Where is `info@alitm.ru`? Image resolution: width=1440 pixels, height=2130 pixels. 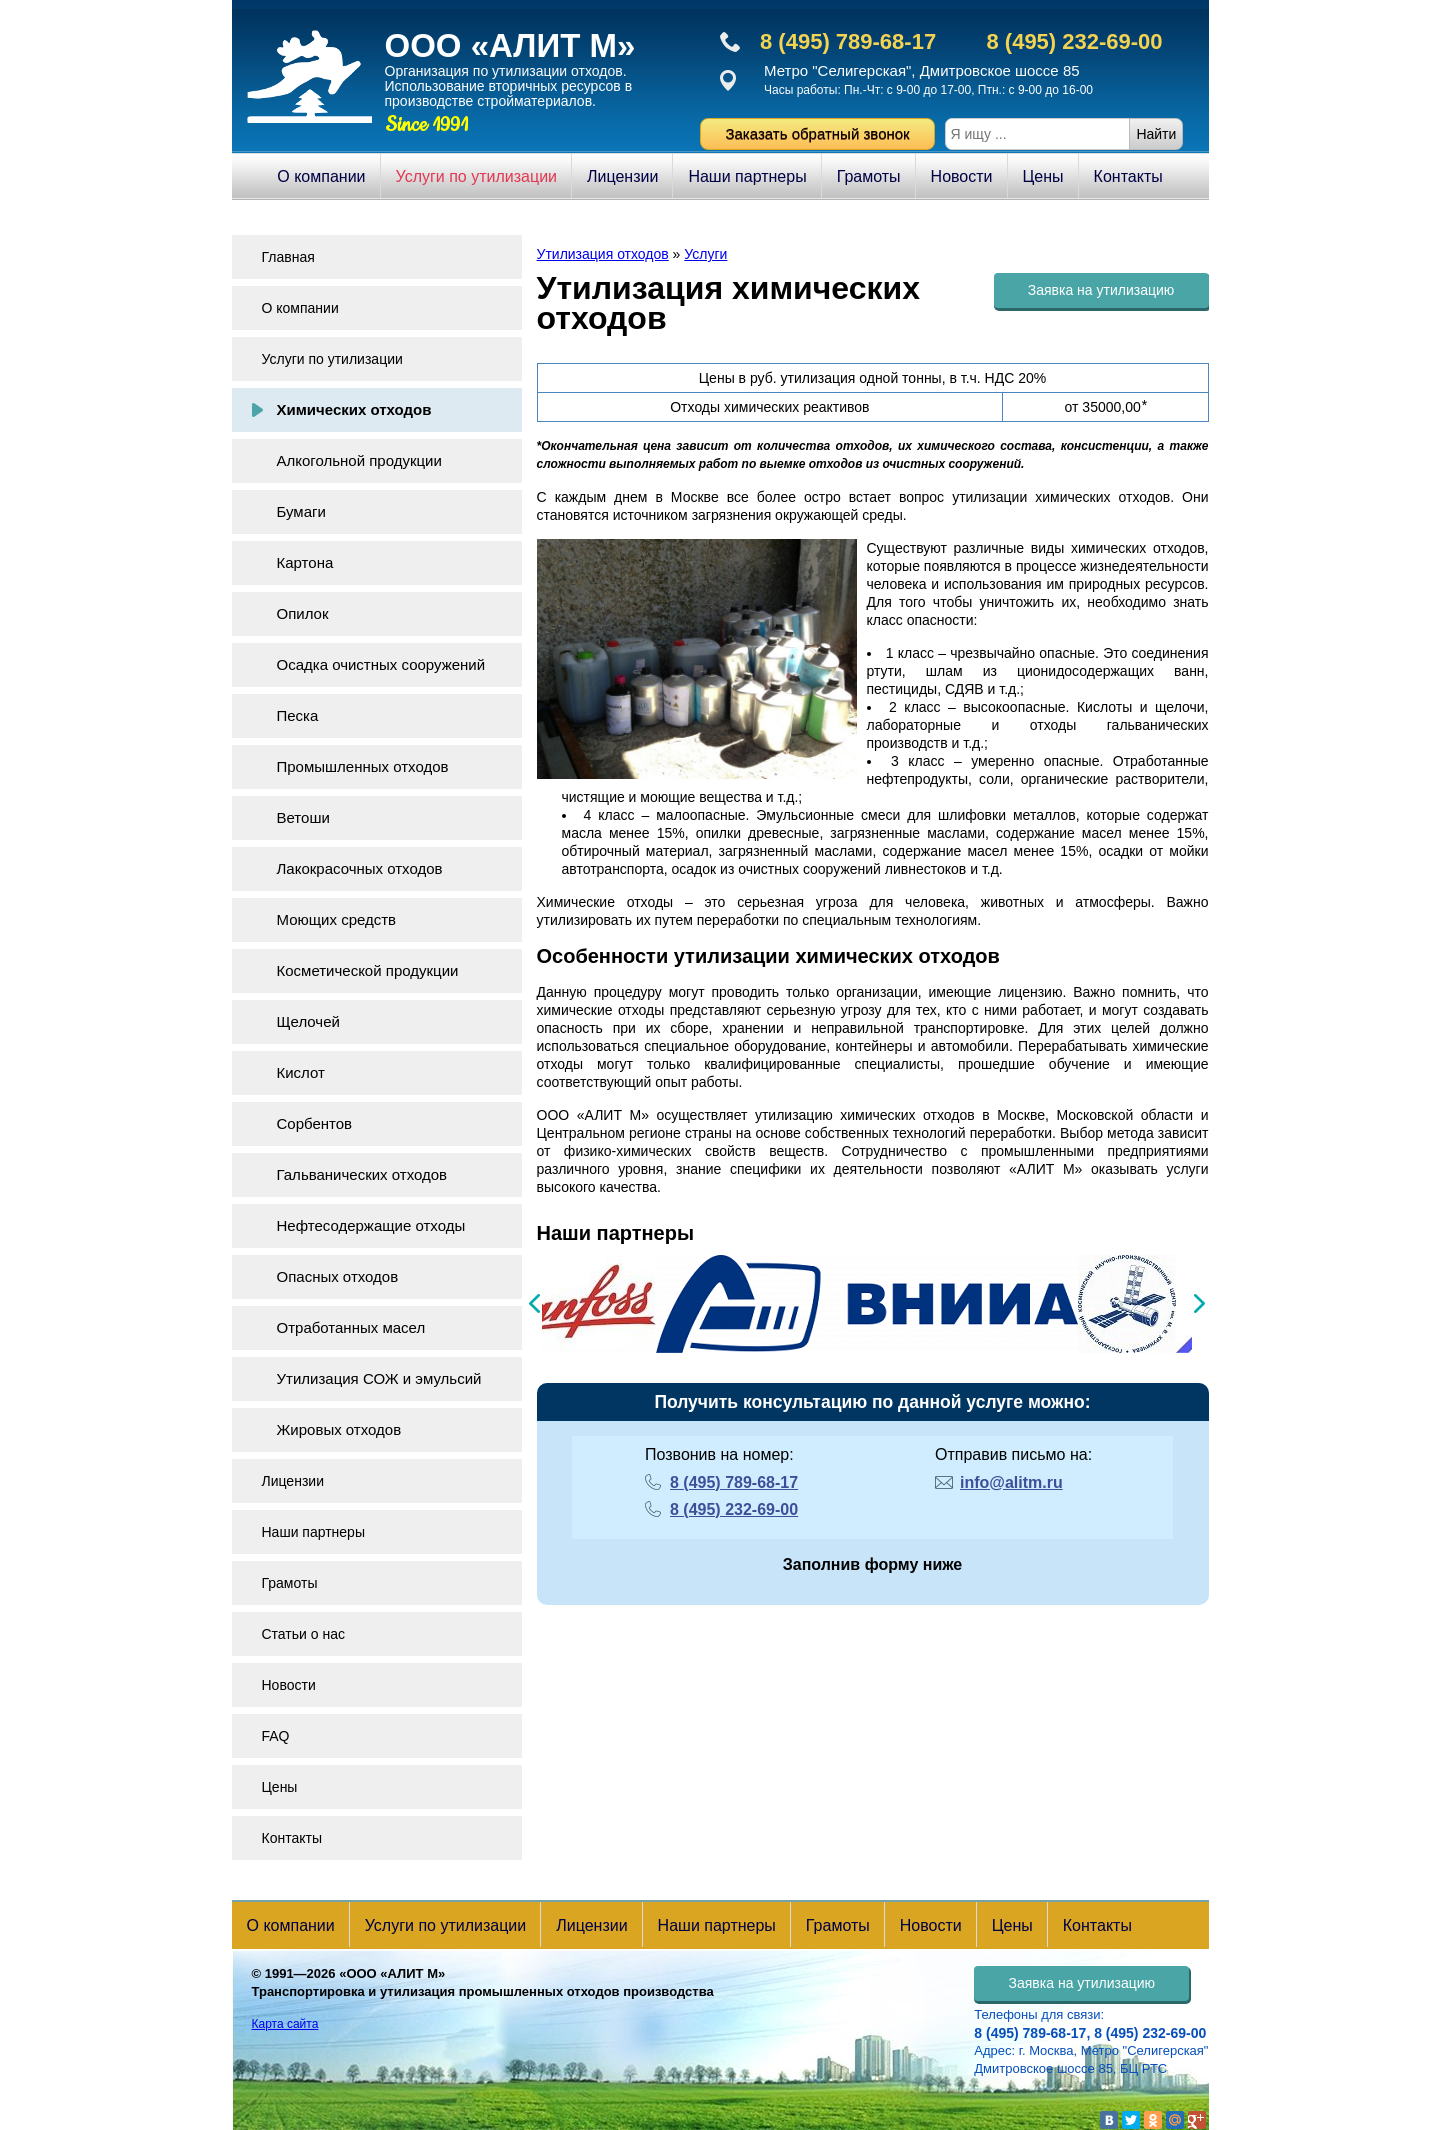
info@alitm.ru is located at coordinates (1011, 1482).